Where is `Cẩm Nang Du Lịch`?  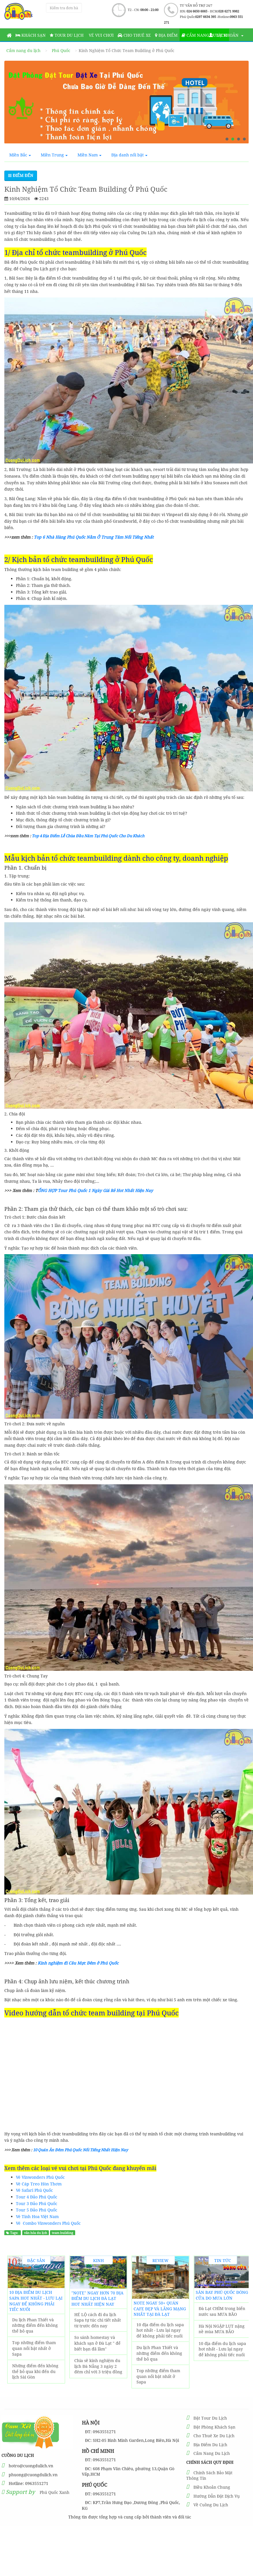
Cẩm Nang Du Lịch is located at coordinates (211, 2453).